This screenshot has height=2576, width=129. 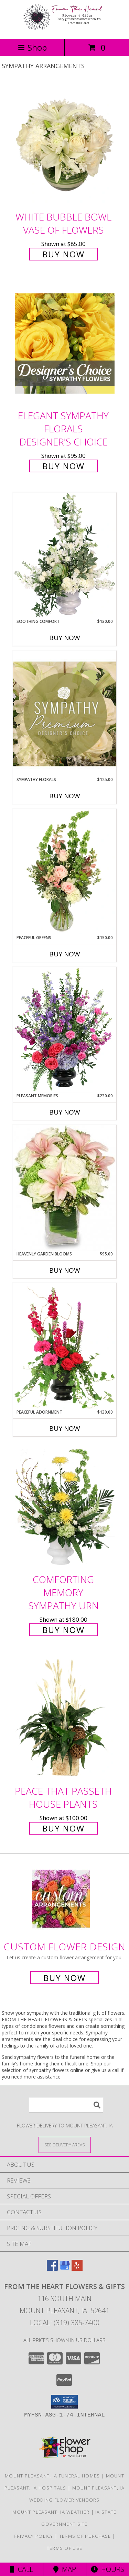 What do you see at coordinates (65, 2144) in the screenshot?
I see `[See Where We Deliver]` at bounding box center [65, 2144].